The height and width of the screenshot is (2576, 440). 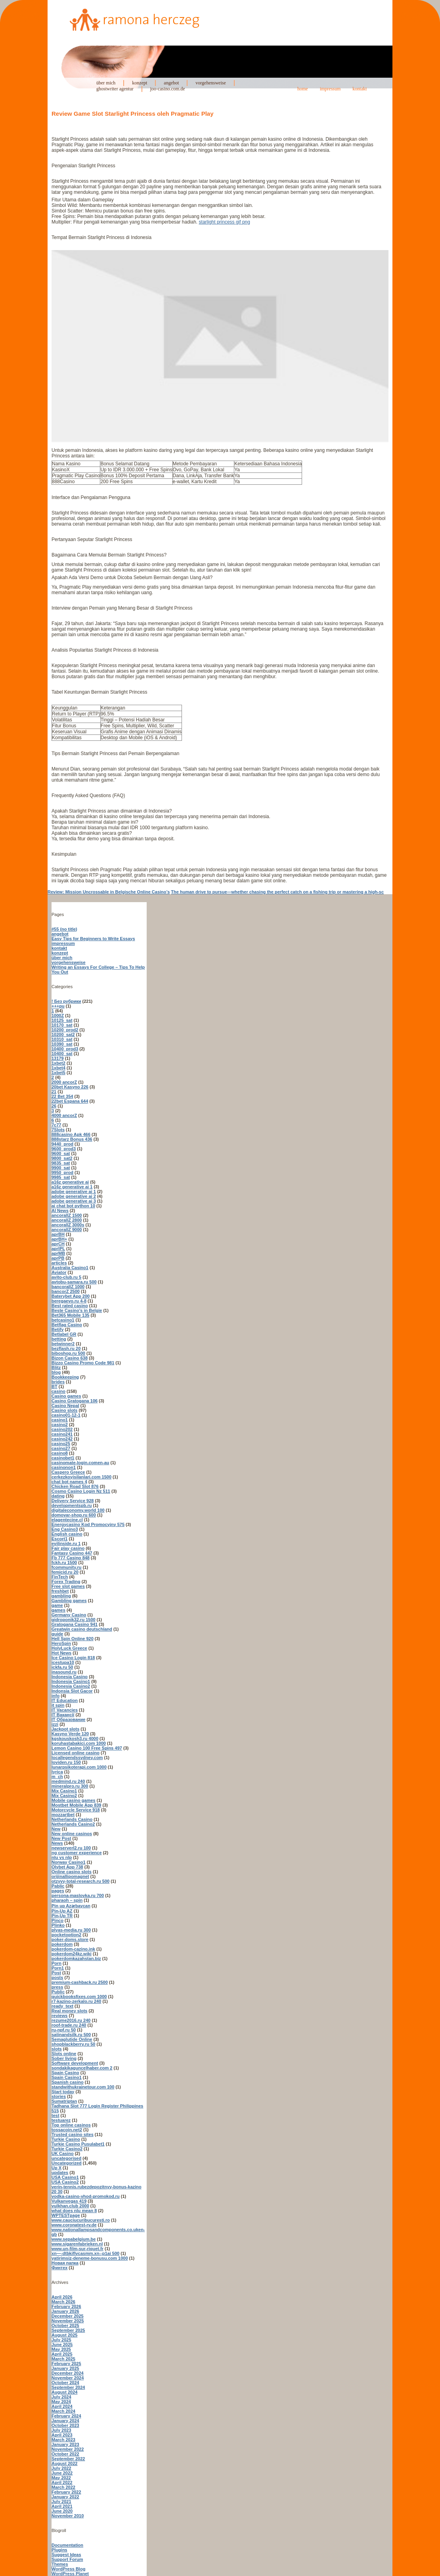 What do you see at coordinates (60, 2172) in the screenshot?
I see `updates` at bounding box center [60, 2172].